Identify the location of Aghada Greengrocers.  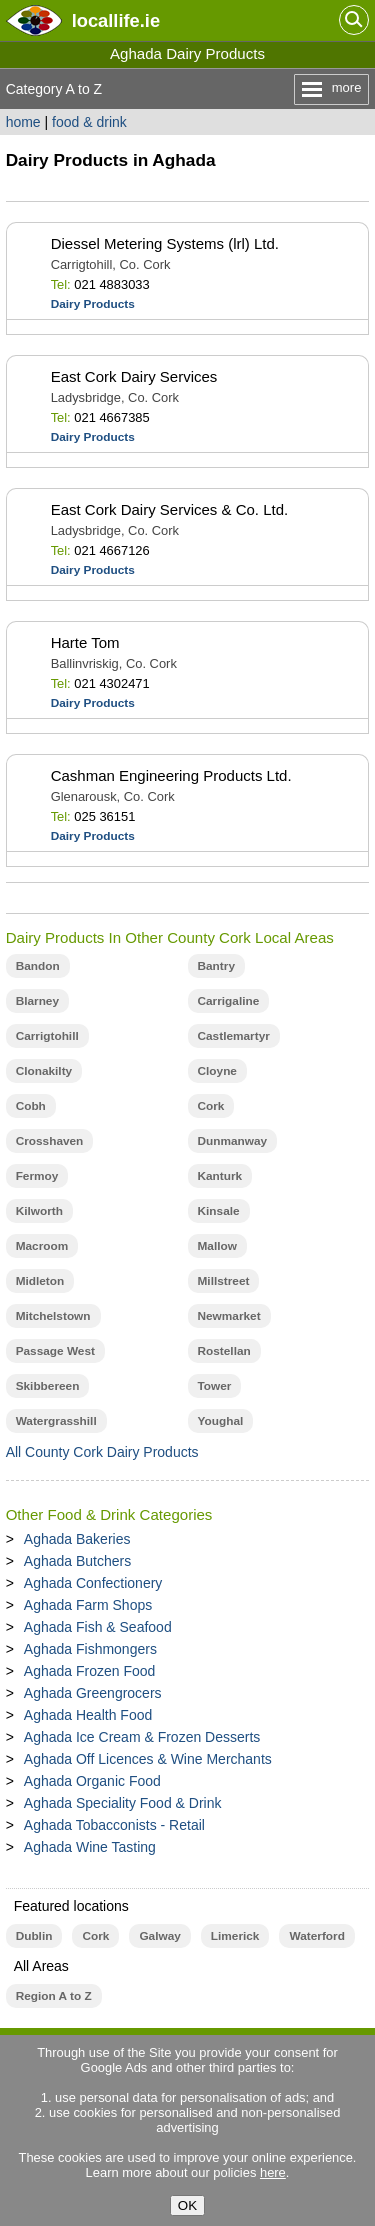
(93, 1693).